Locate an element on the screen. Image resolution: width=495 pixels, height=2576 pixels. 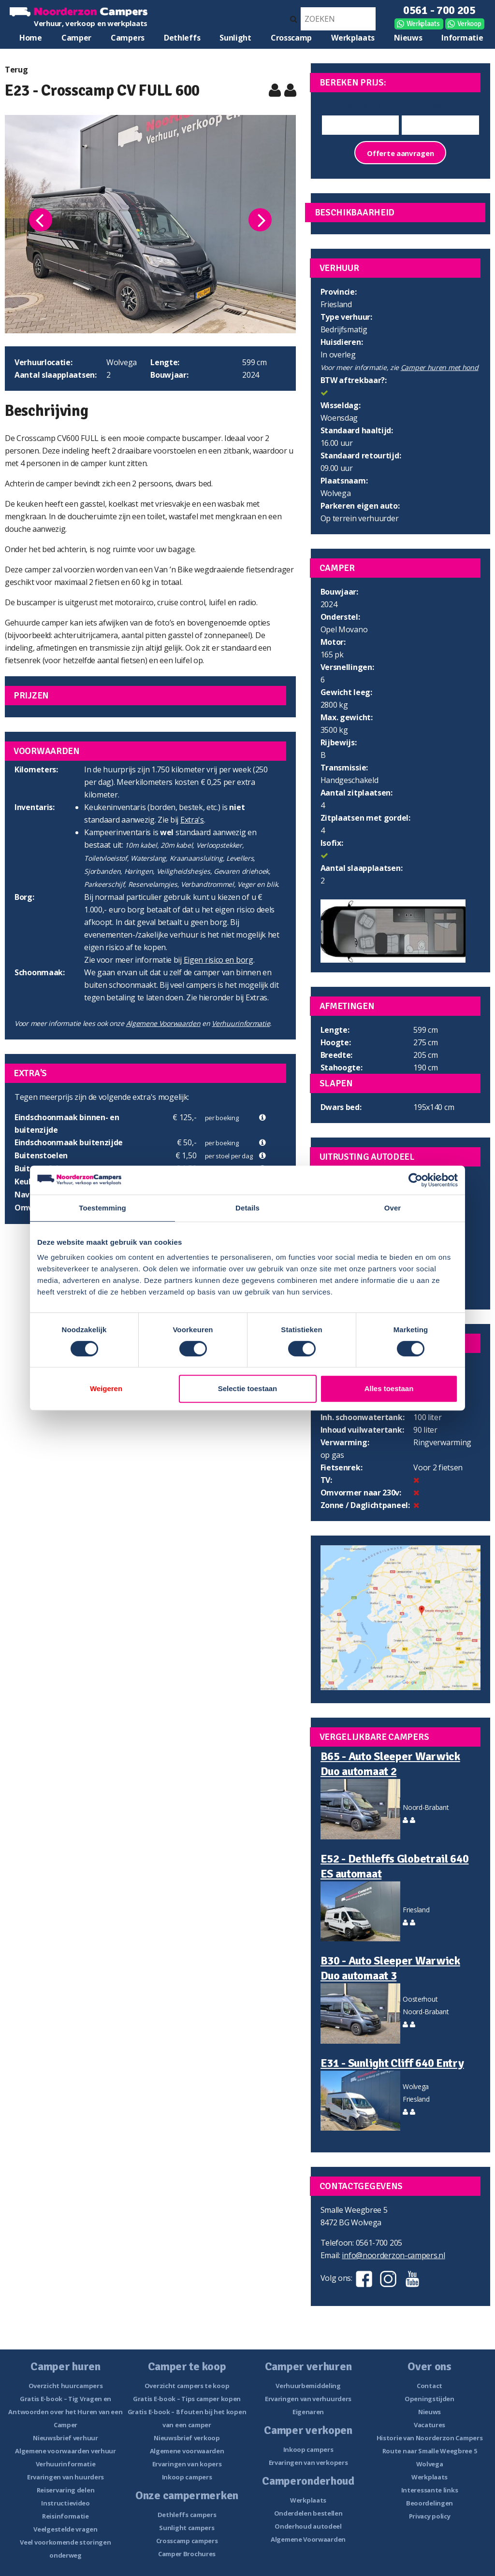
Algemene voorwaarden verhuur is located at coordinates (65, 2451).